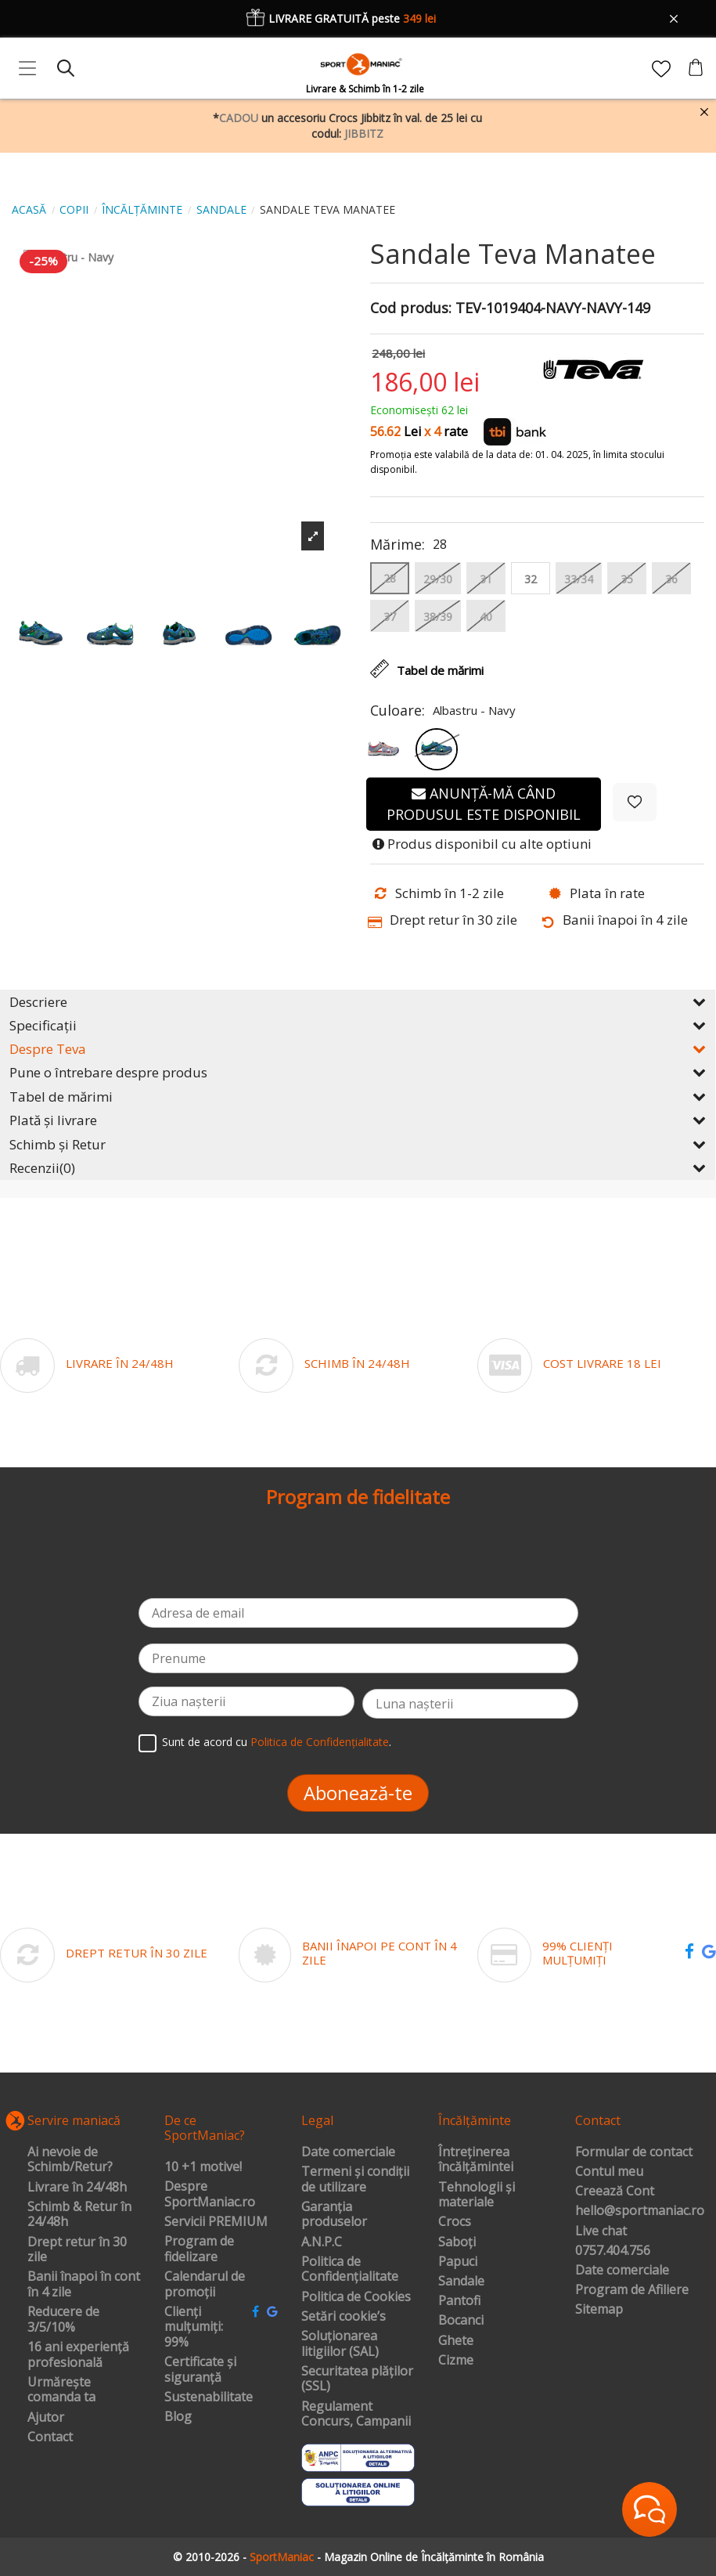  What do you see at coordinates (357, 1049) in the screenshot?
I see `Despre Teva` at bounding box center [357, 1049].